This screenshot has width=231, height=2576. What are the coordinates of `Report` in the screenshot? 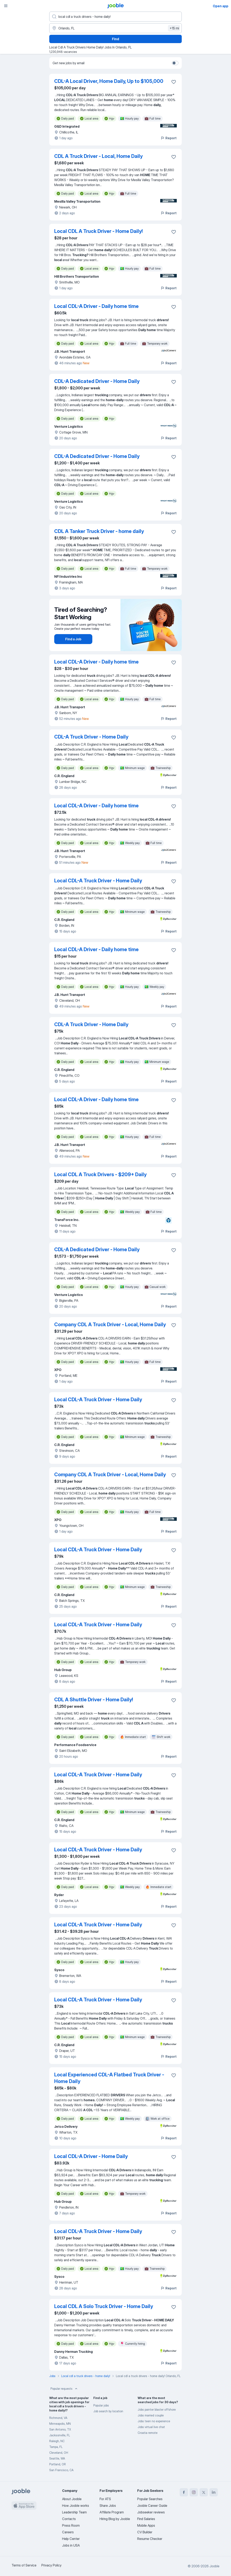 It's located at (168, 138).